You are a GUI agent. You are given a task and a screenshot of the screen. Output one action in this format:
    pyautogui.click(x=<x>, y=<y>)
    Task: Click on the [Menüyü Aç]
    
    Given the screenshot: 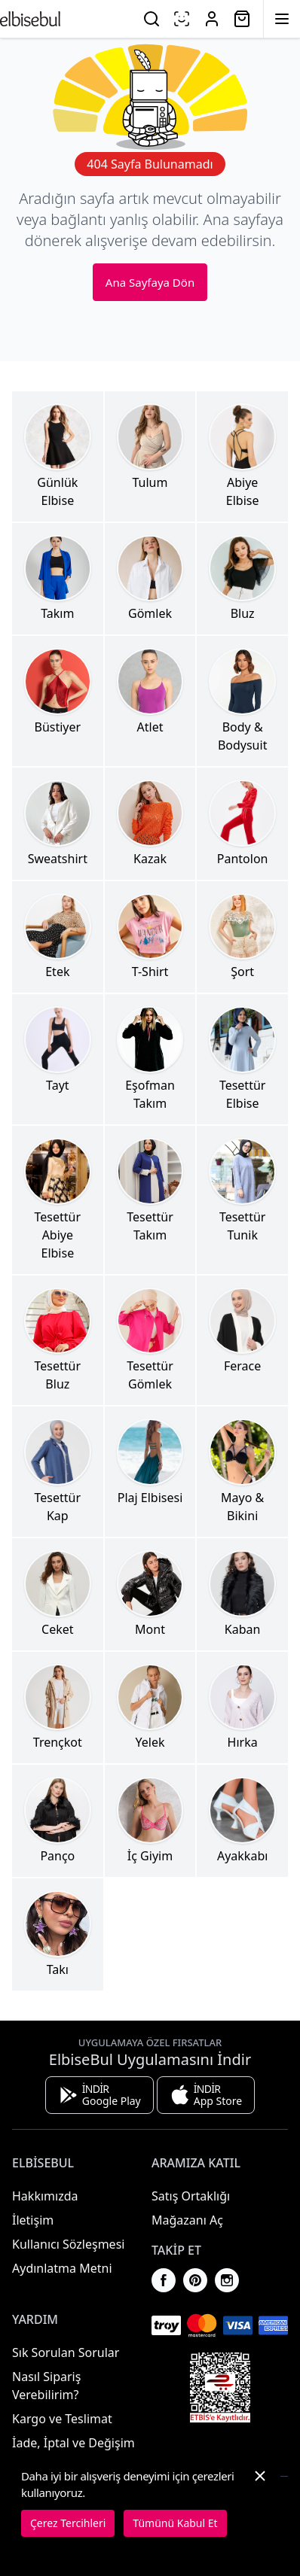 What is the action you would take?
    pyautogui.click(x=282, y=19)
    